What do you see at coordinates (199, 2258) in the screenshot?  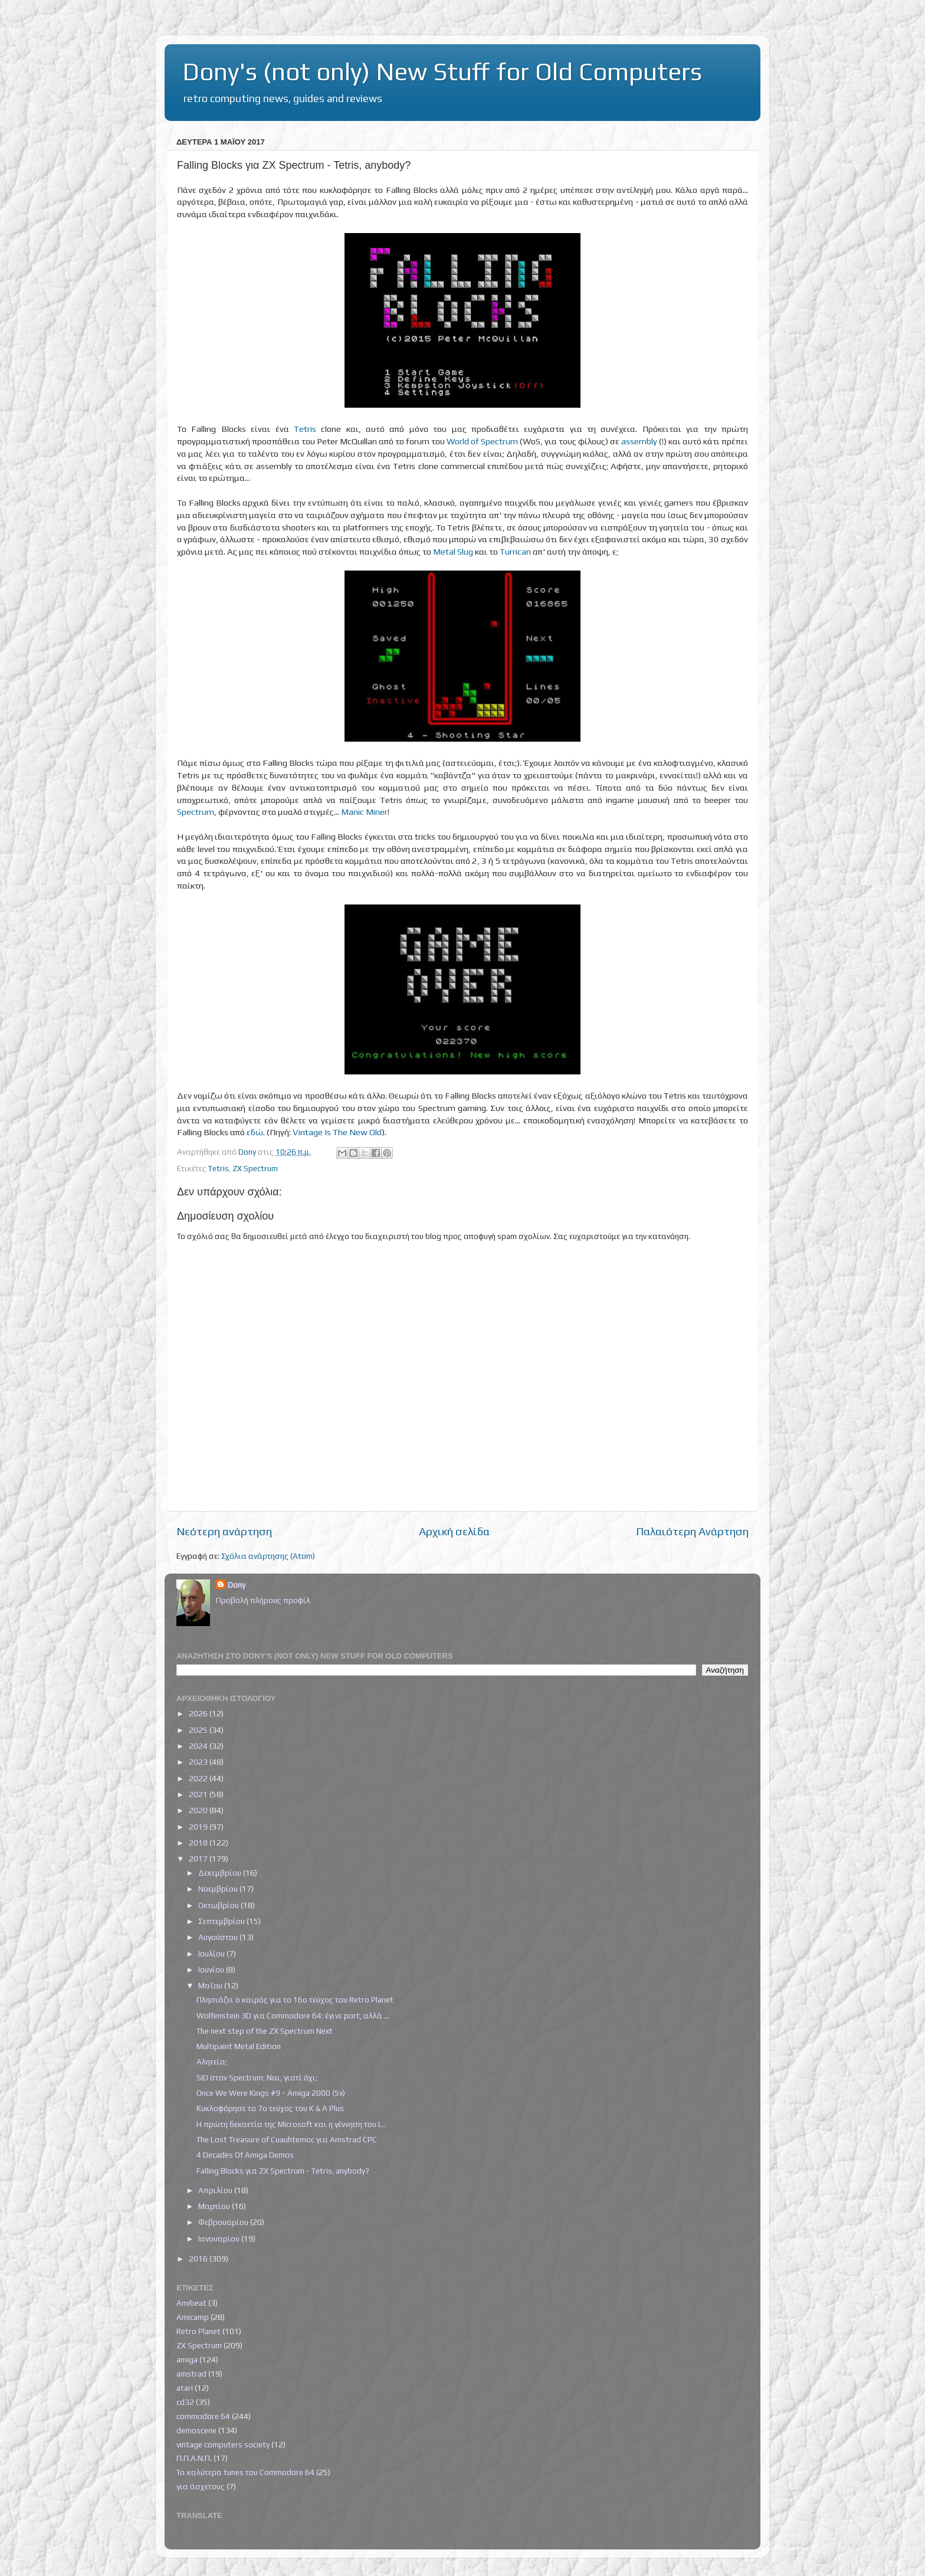 I see `2016` at bounding box center [199, 2258].